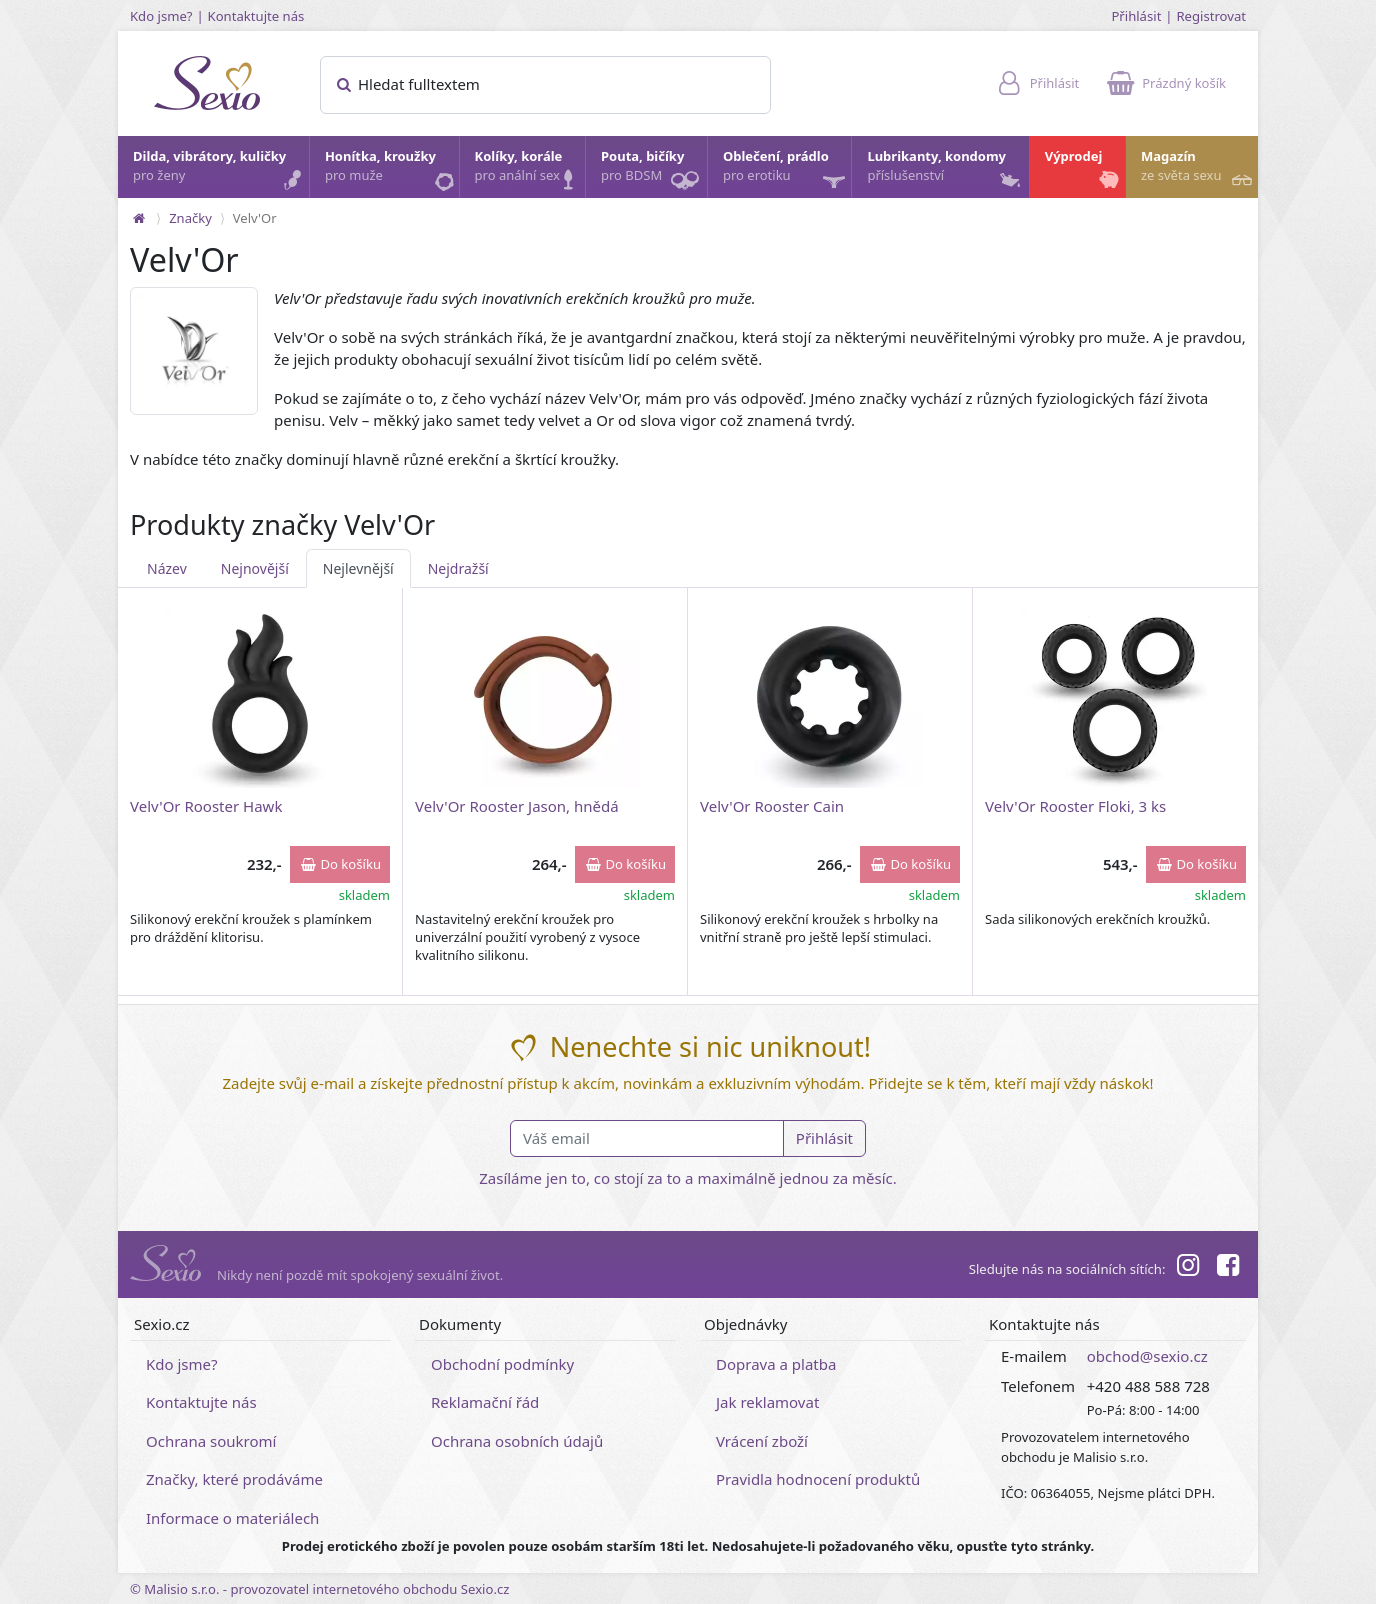 This screenshot has width=1376, height=1604. I want to click on Název, so click(167, 568).